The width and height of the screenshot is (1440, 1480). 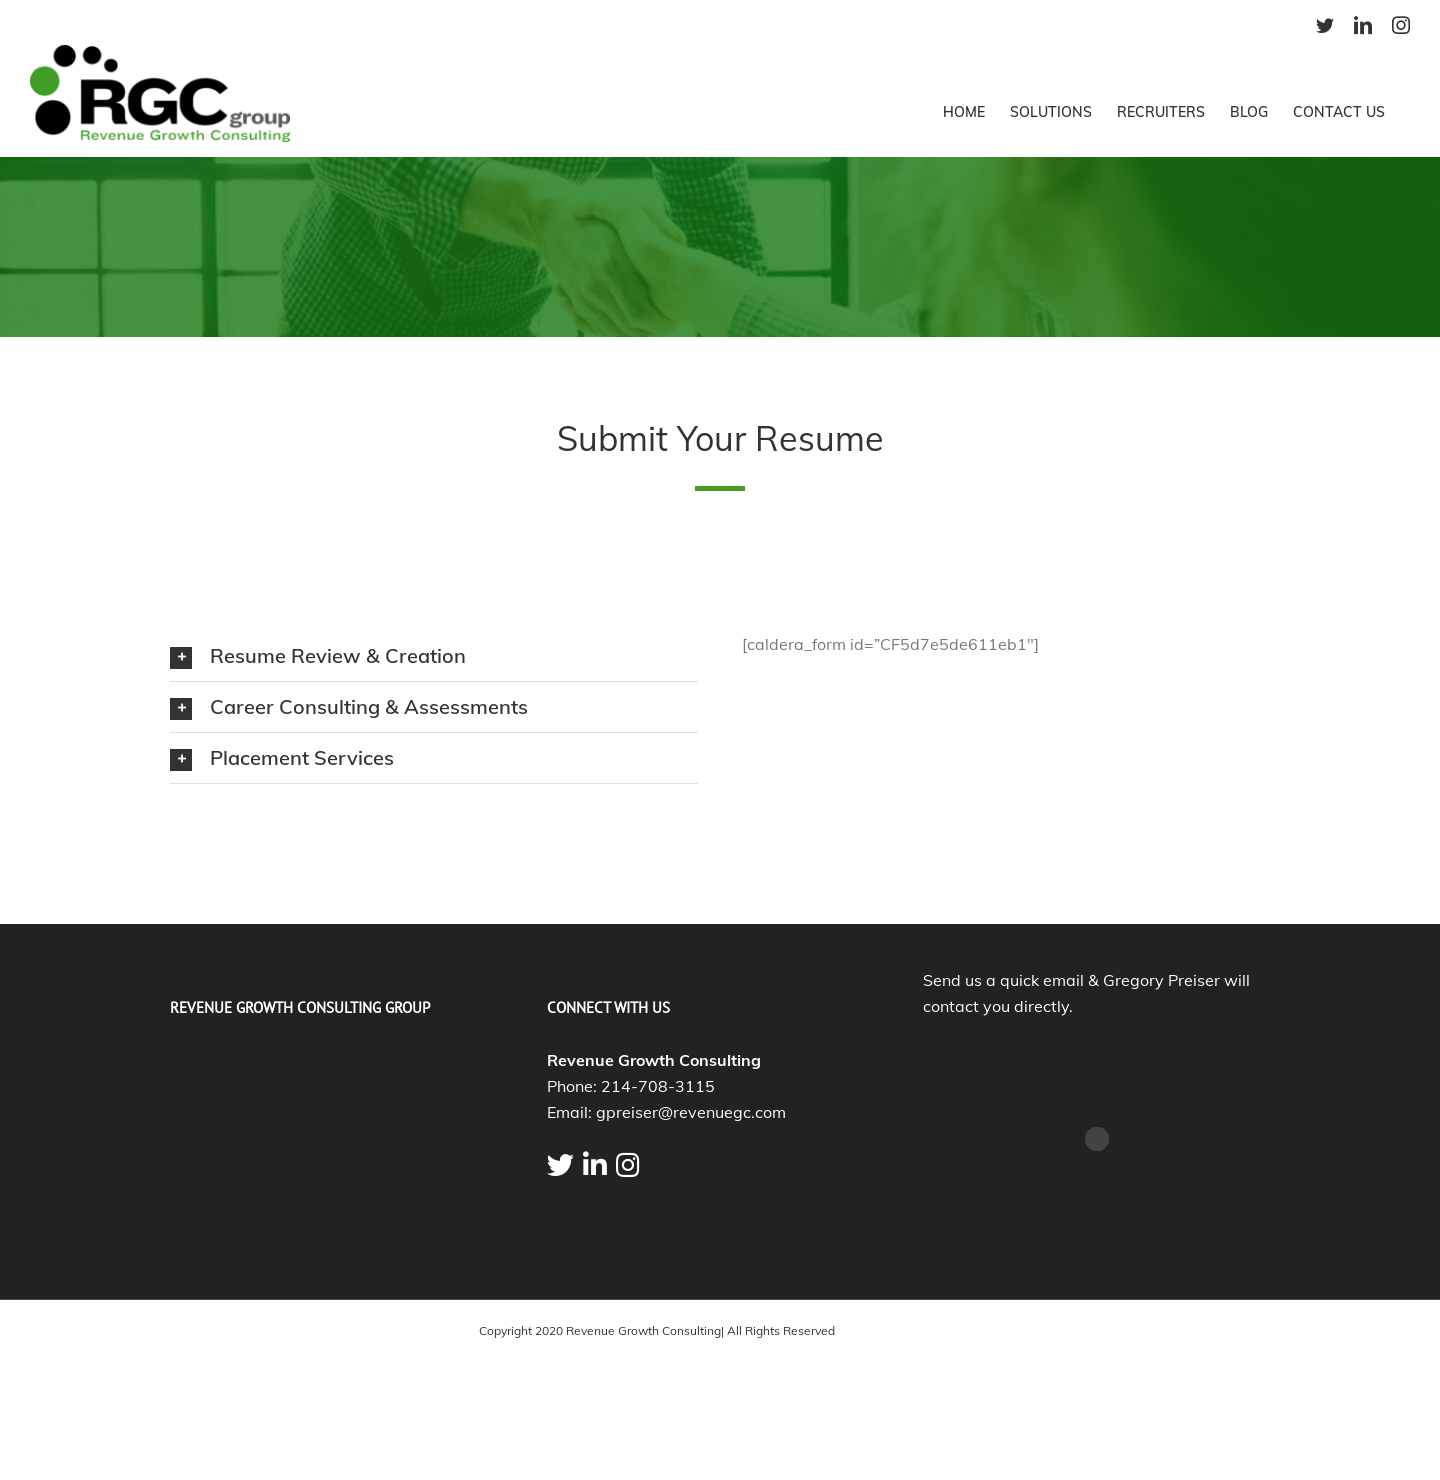 I want to click on gpreiser@revenuegc.com, so click(x=691, y=1112).